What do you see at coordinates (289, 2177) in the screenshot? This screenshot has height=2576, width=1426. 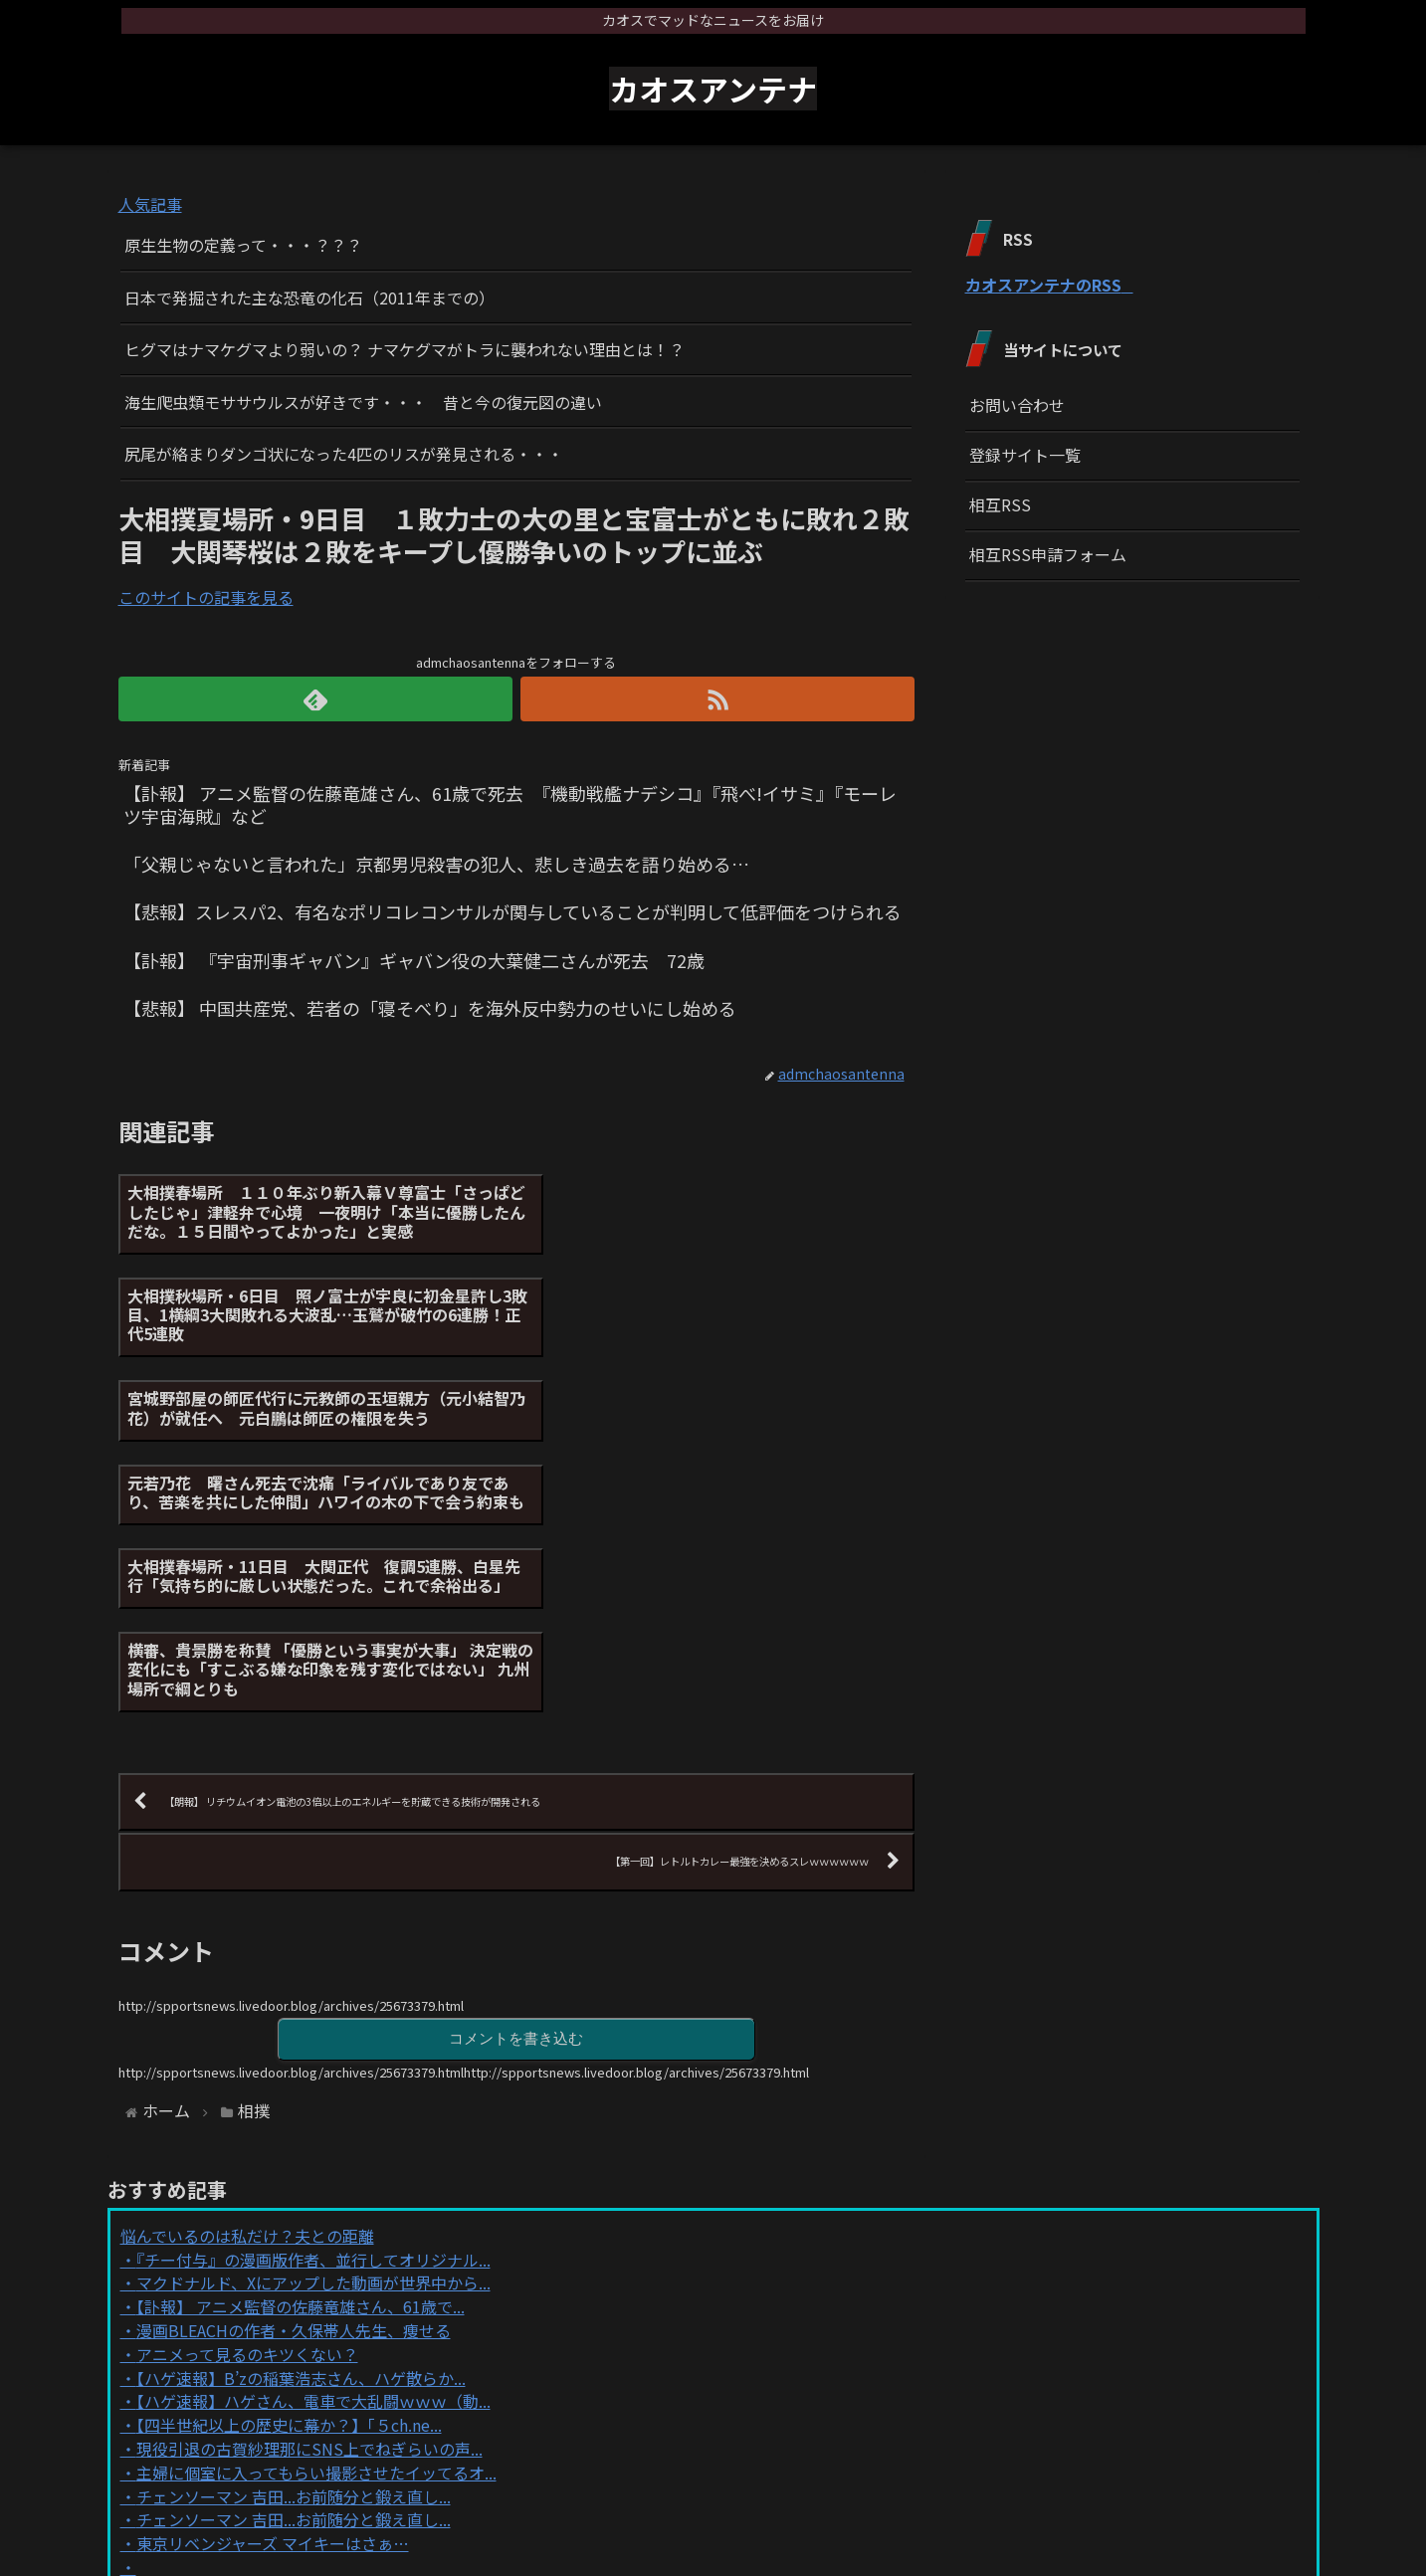 I see `【四半世紀以上の歴史に幕か？】「５ch.ne...` at bounding box center [289, 2177].